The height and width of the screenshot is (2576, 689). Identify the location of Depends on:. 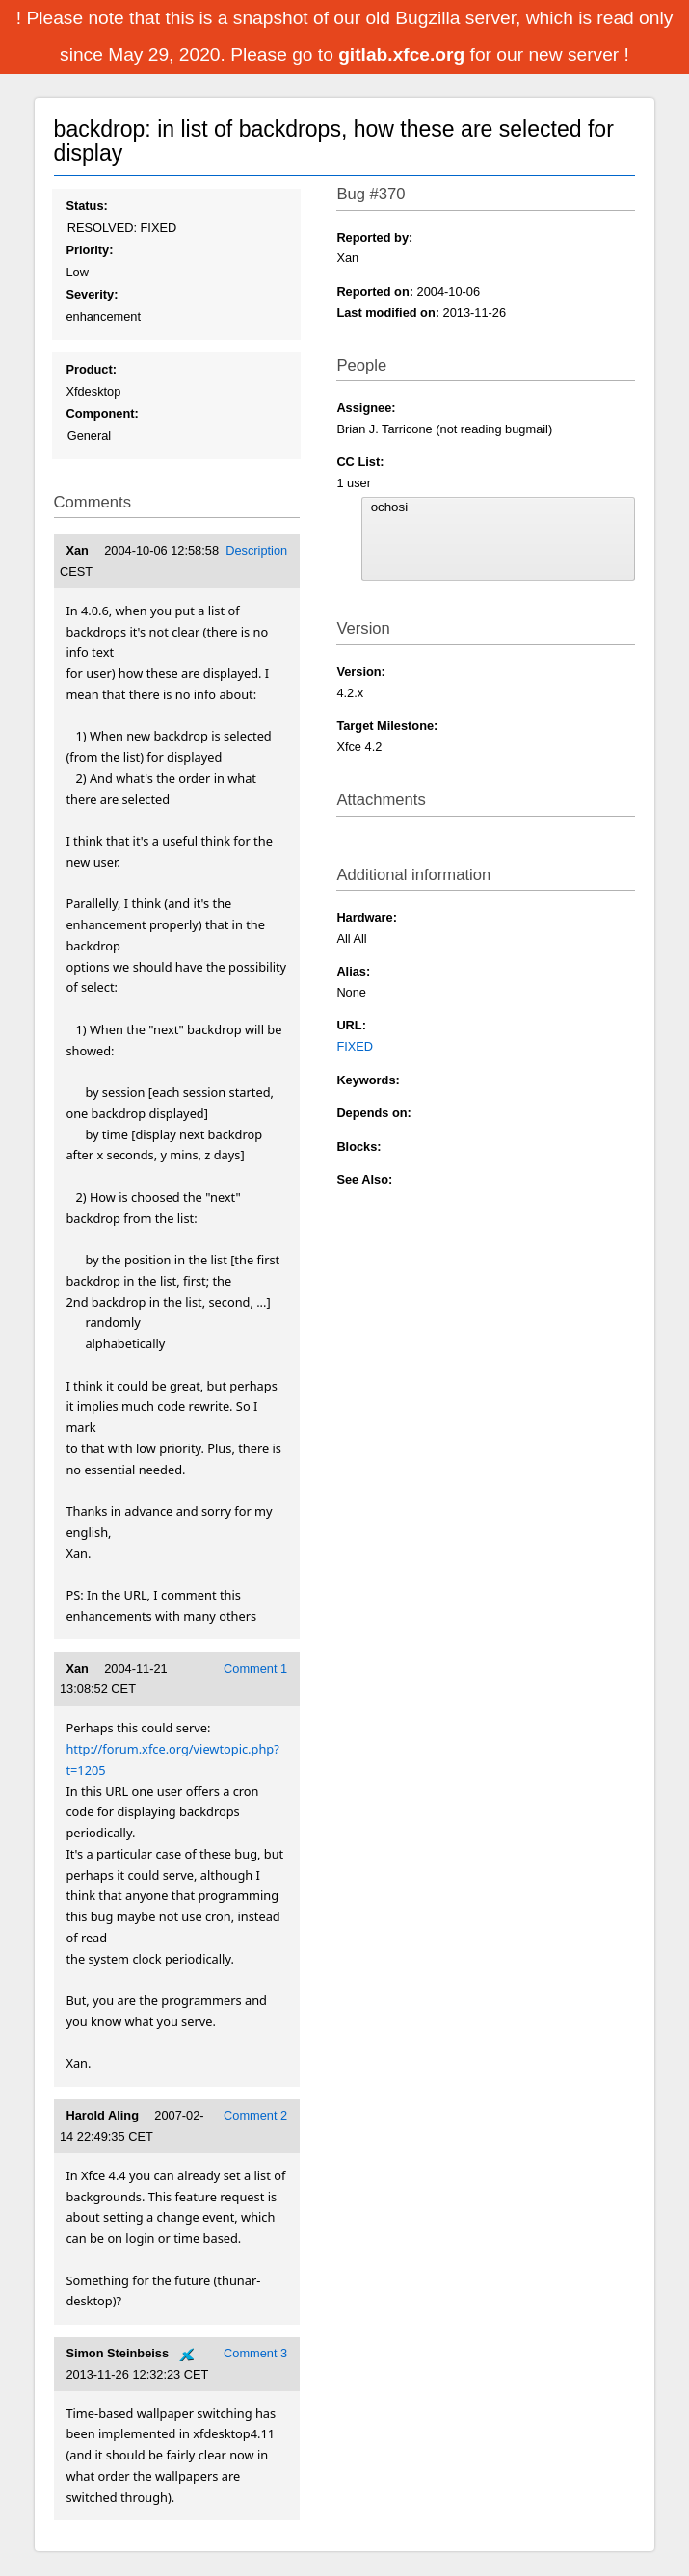
(373, 1113).